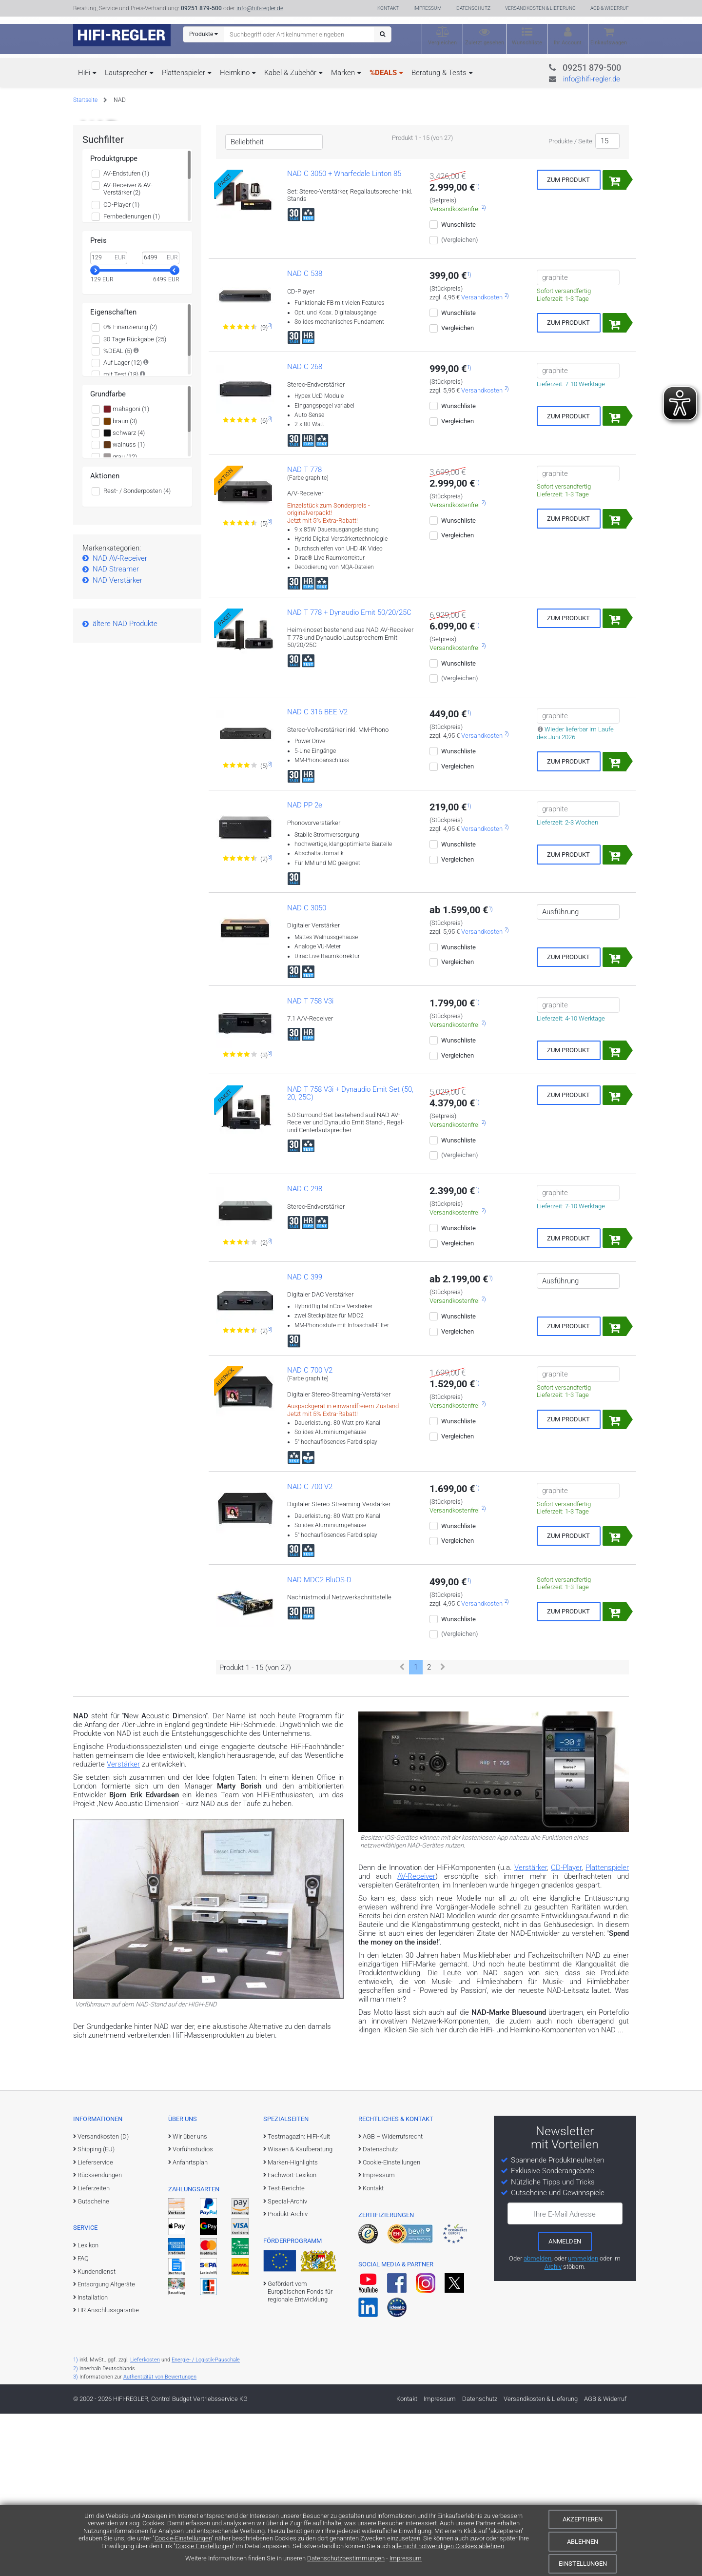 Image resolution: width=702 pixels, height=2576 pixels. I want to click on CD-Player, so click(566, 2029).